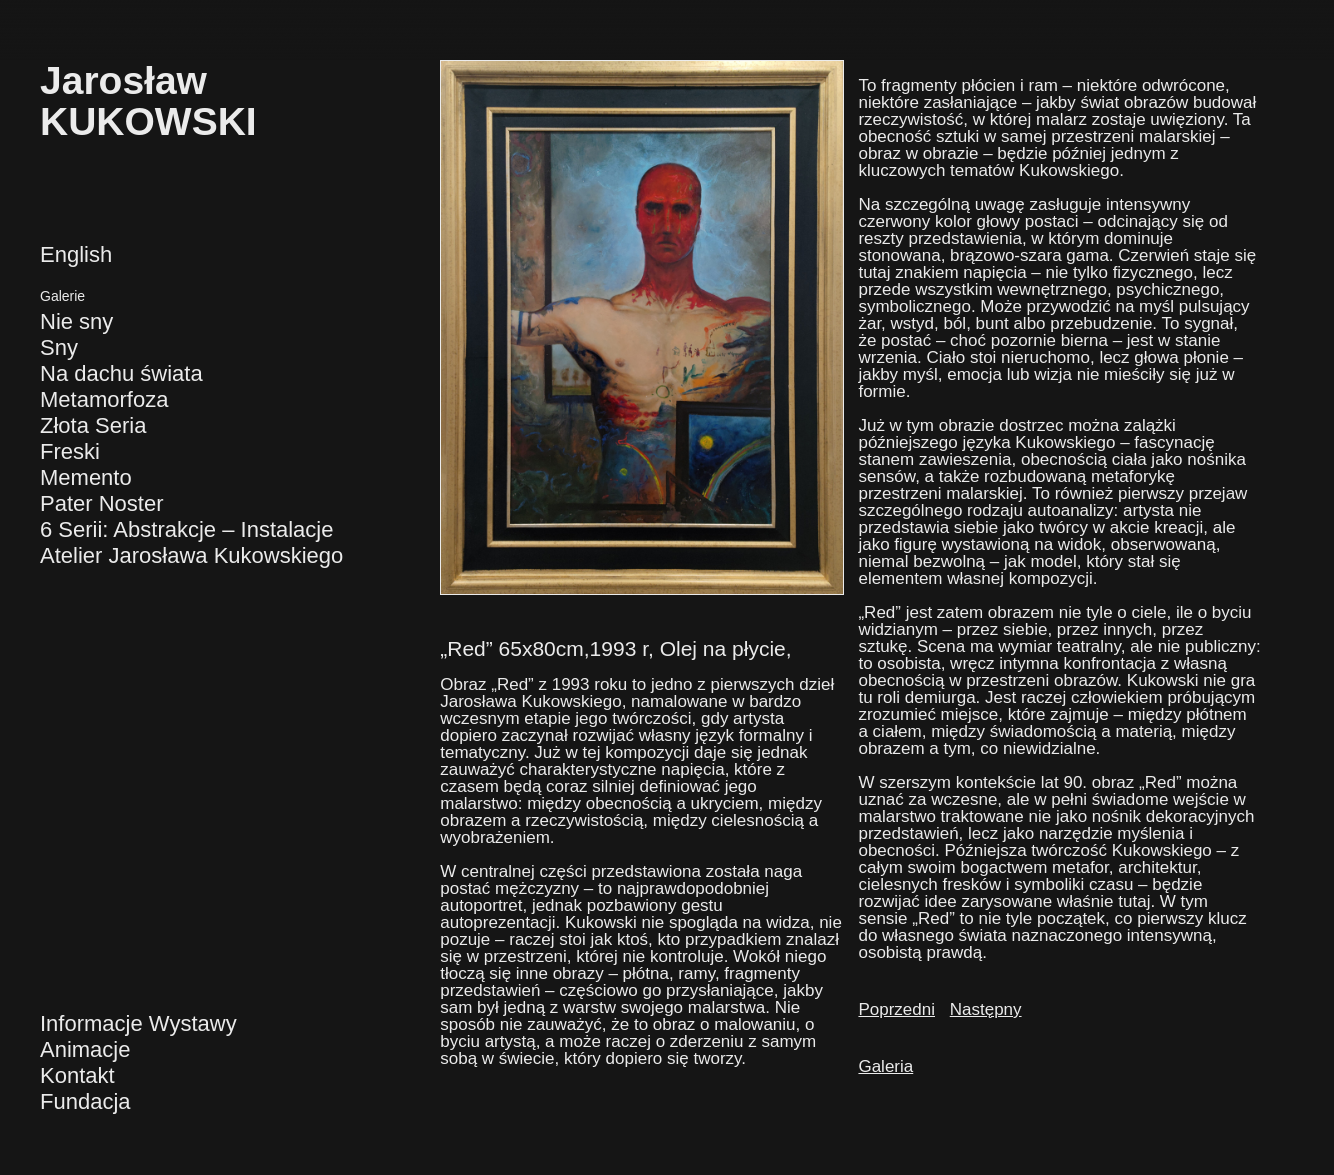 This screenshot has height=1175, width=1334. What do you see at coordinates (77, 1075) in the screenshot?
I see `Kontakt` at bounding box center [77, 1075].